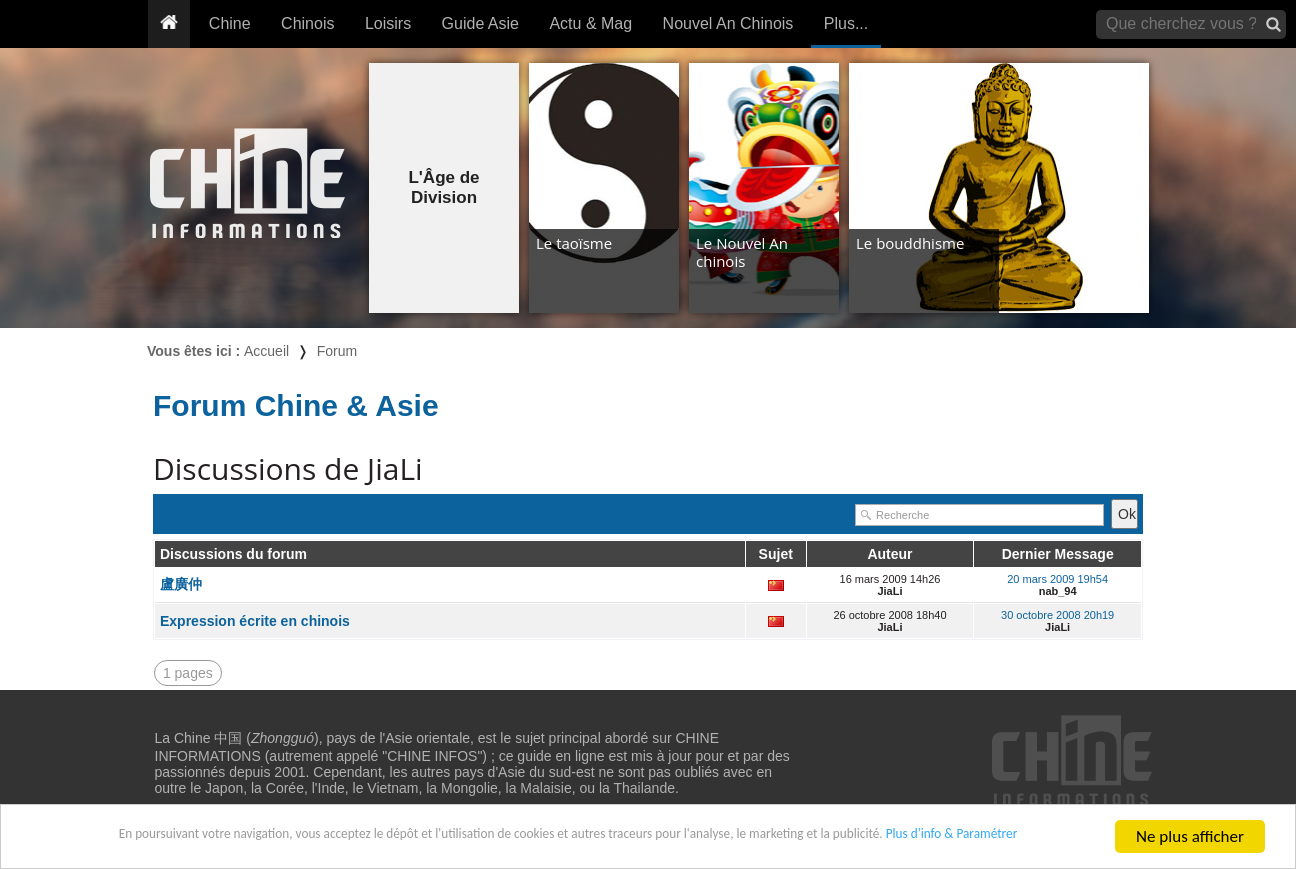  I want to click on Expression écrite en chinois, so click(255, 621).